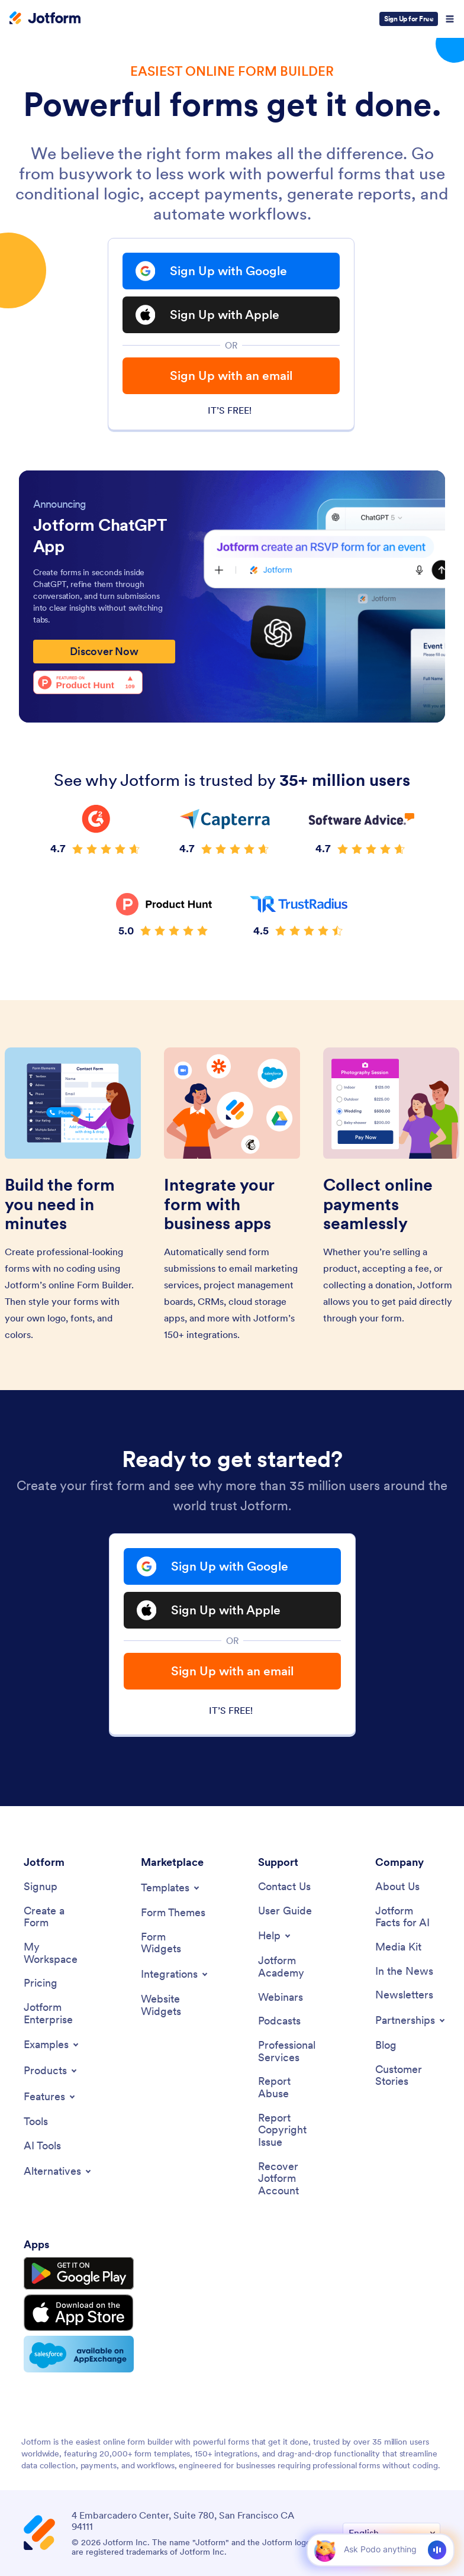  What do you see at coordinates (285, 1911) in the screenshot?
I see `[User Guide]` at bounding box center [285, 1911].